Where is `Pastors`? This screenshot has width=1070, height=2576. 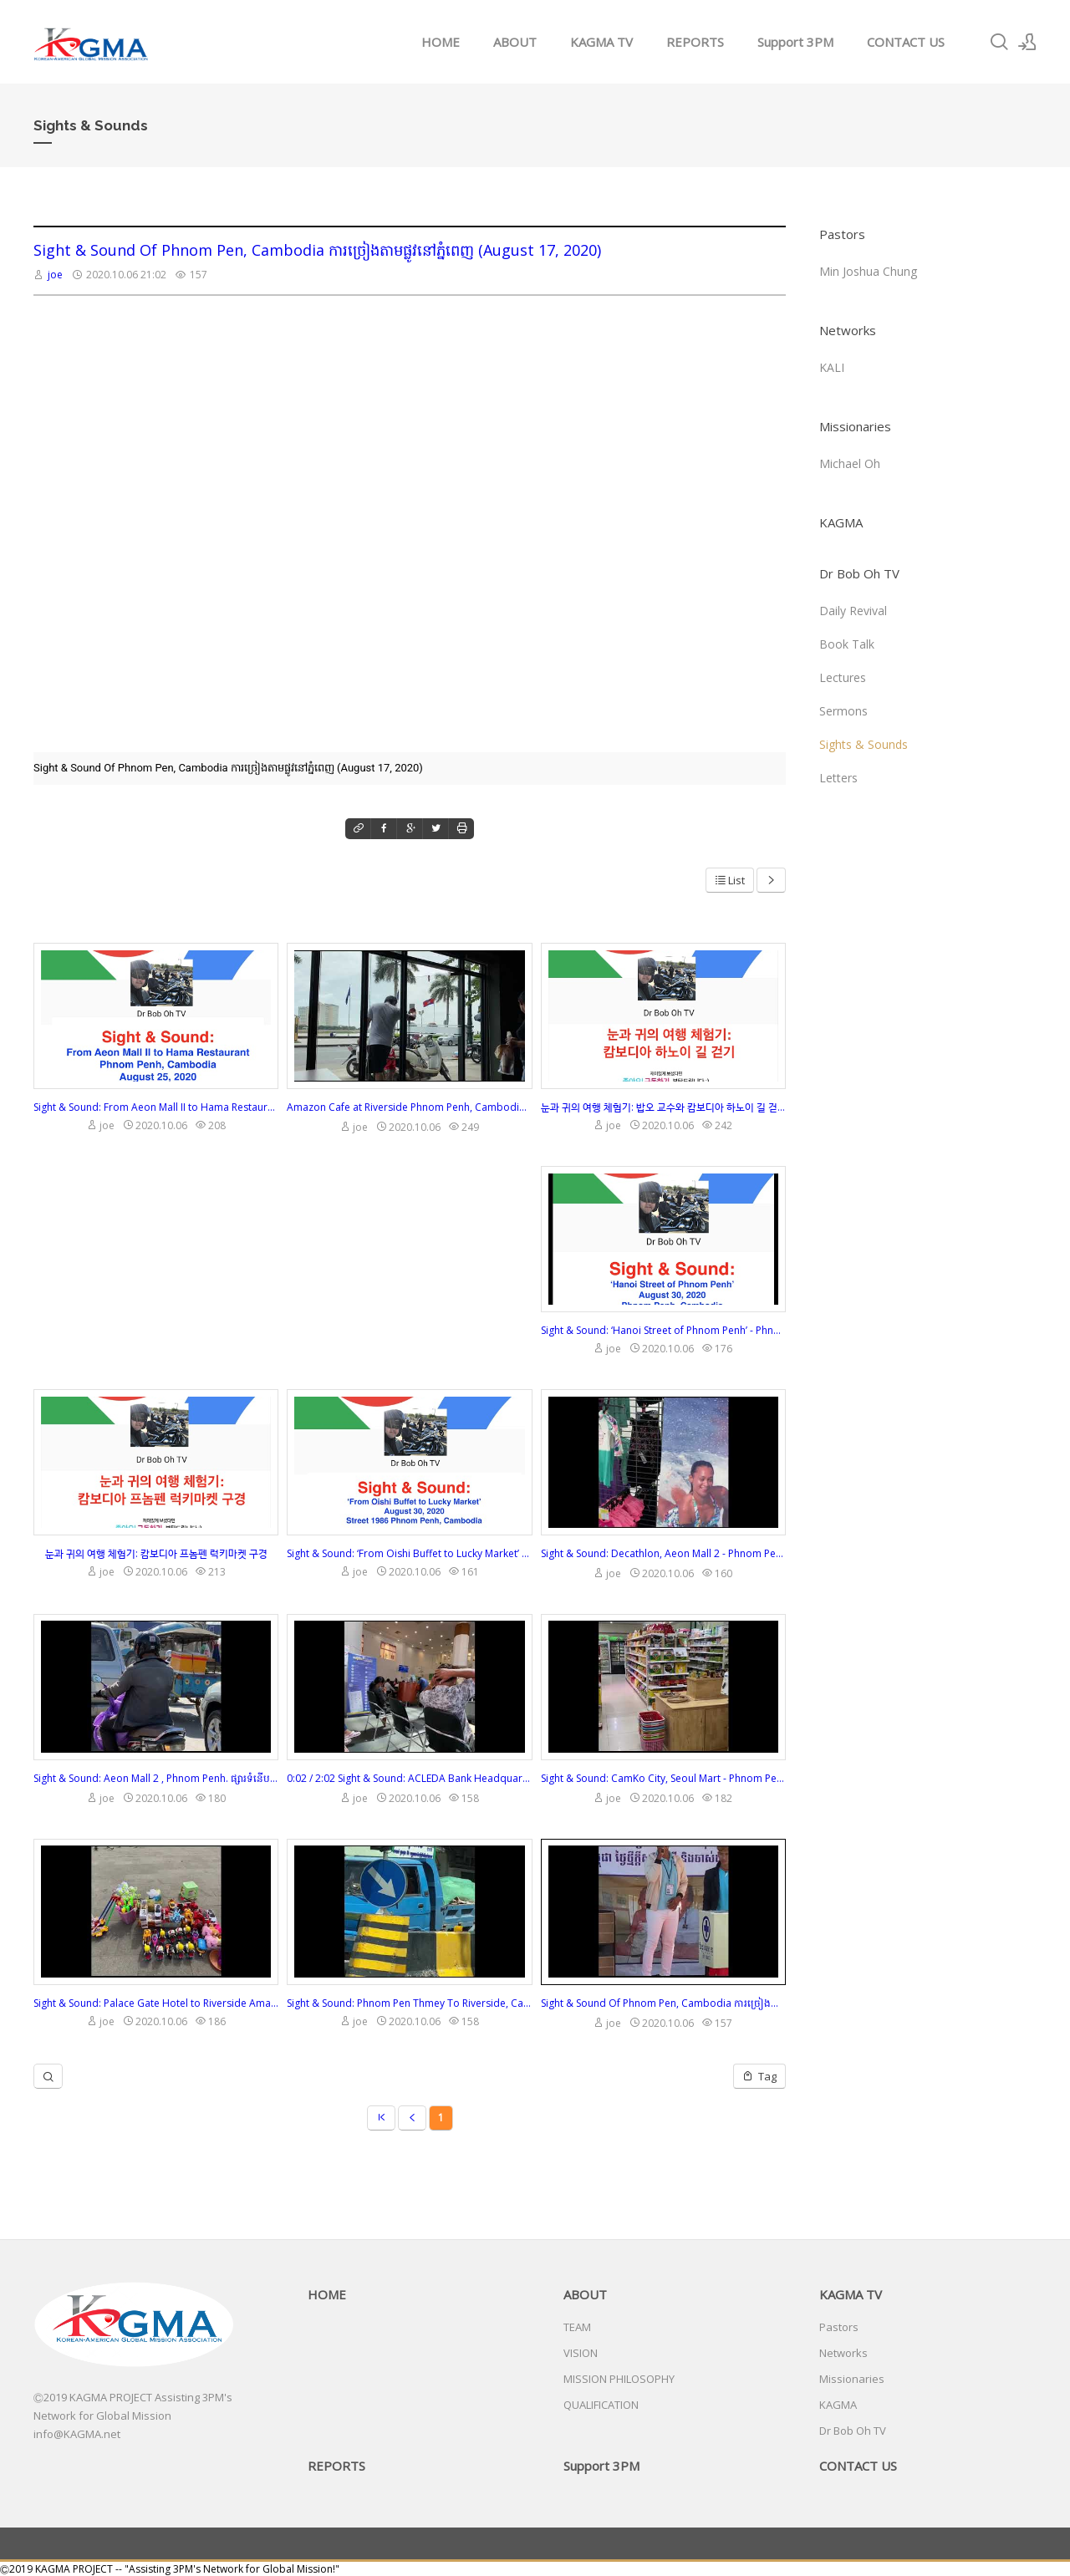 Pastors is located at coordinates (842, 234).